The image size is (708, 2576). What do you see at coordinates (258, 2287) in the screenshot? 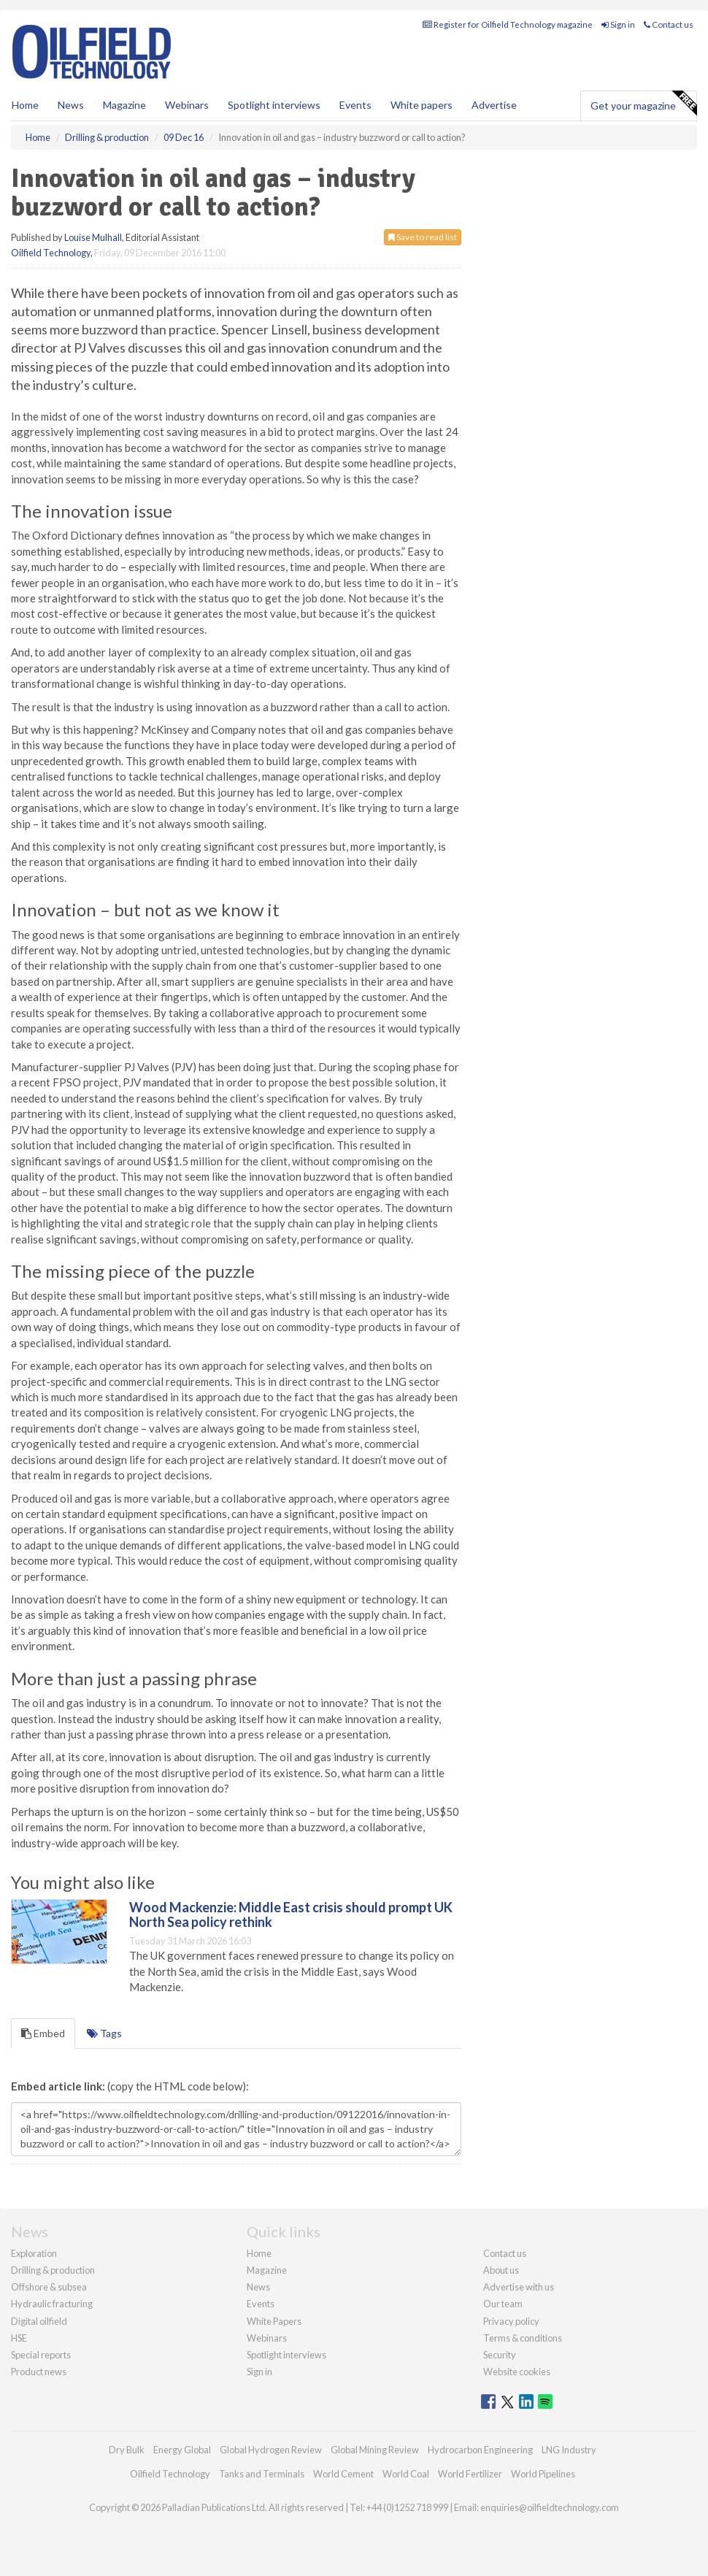
I see `News` at bounding box center [258, 2287].